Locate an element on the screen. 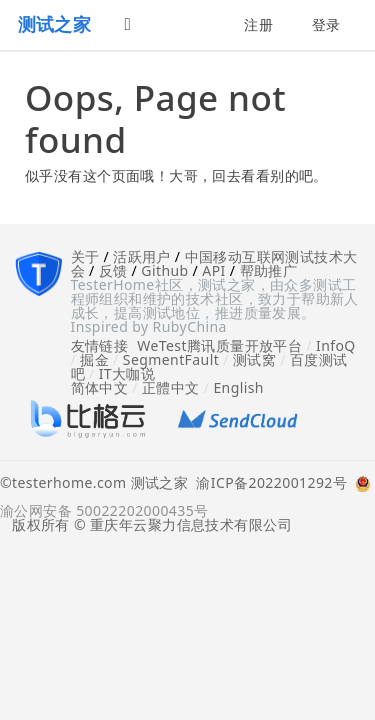 The width and height of the screenshot is (375, 720). Github is located at coordinates (164, 270).